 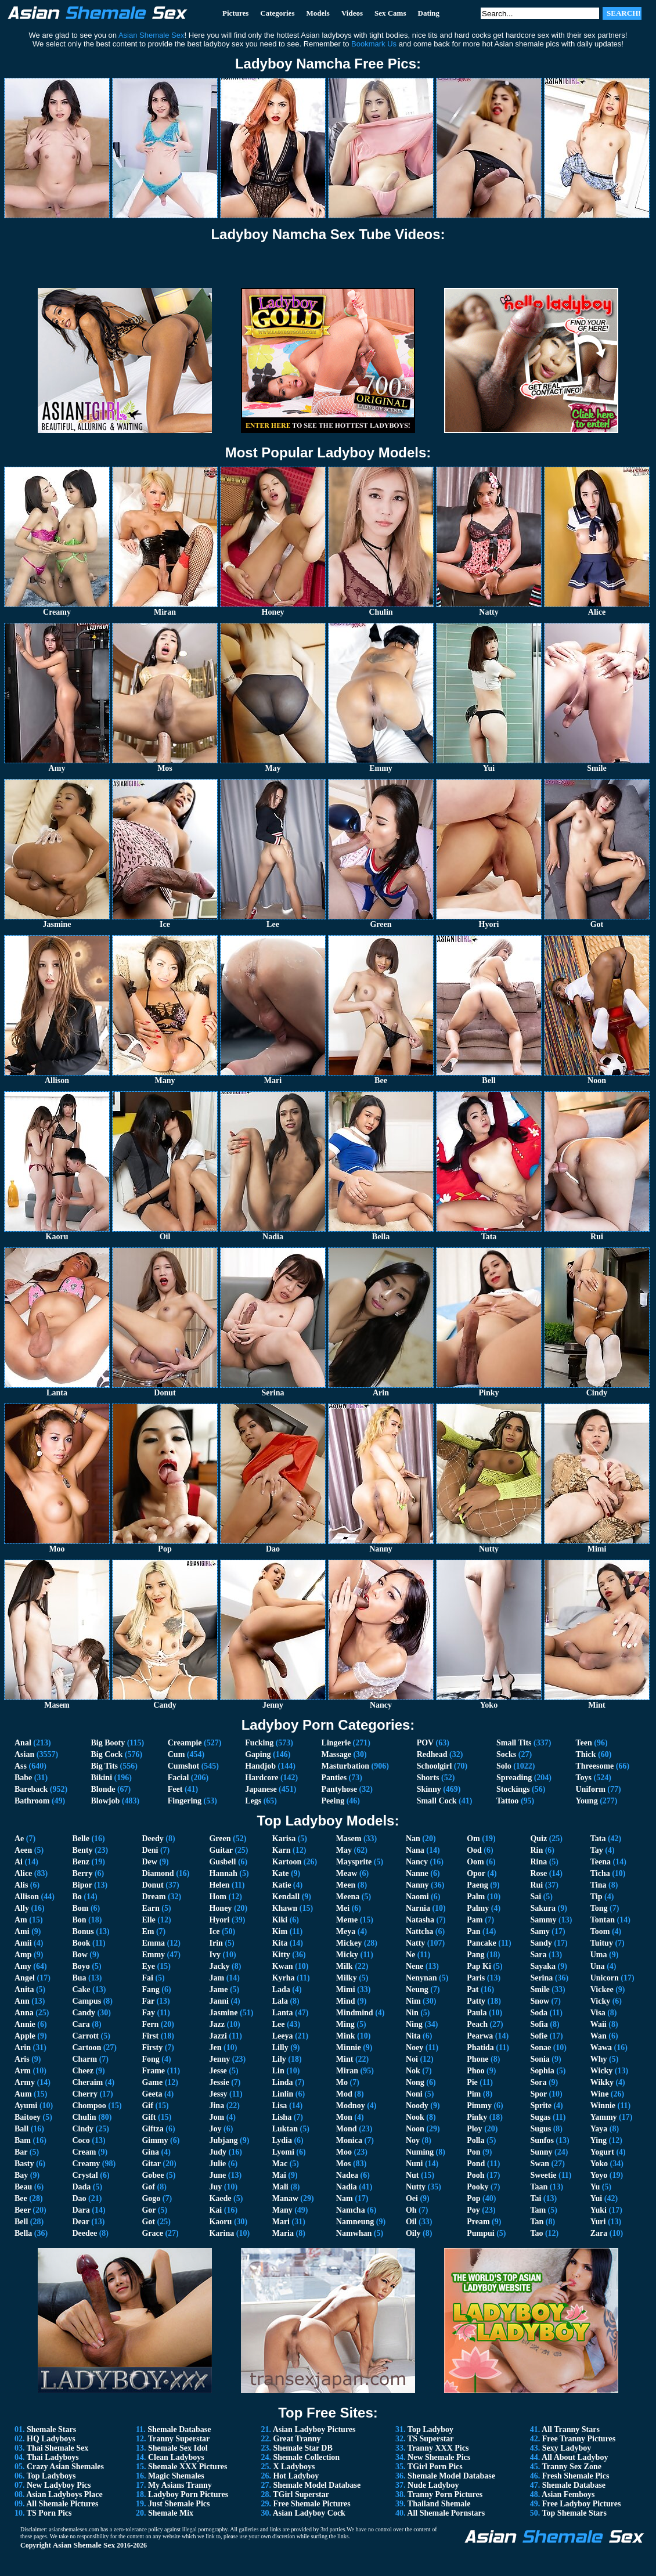 I want to click on Noy, so click(x=413, y=2140).